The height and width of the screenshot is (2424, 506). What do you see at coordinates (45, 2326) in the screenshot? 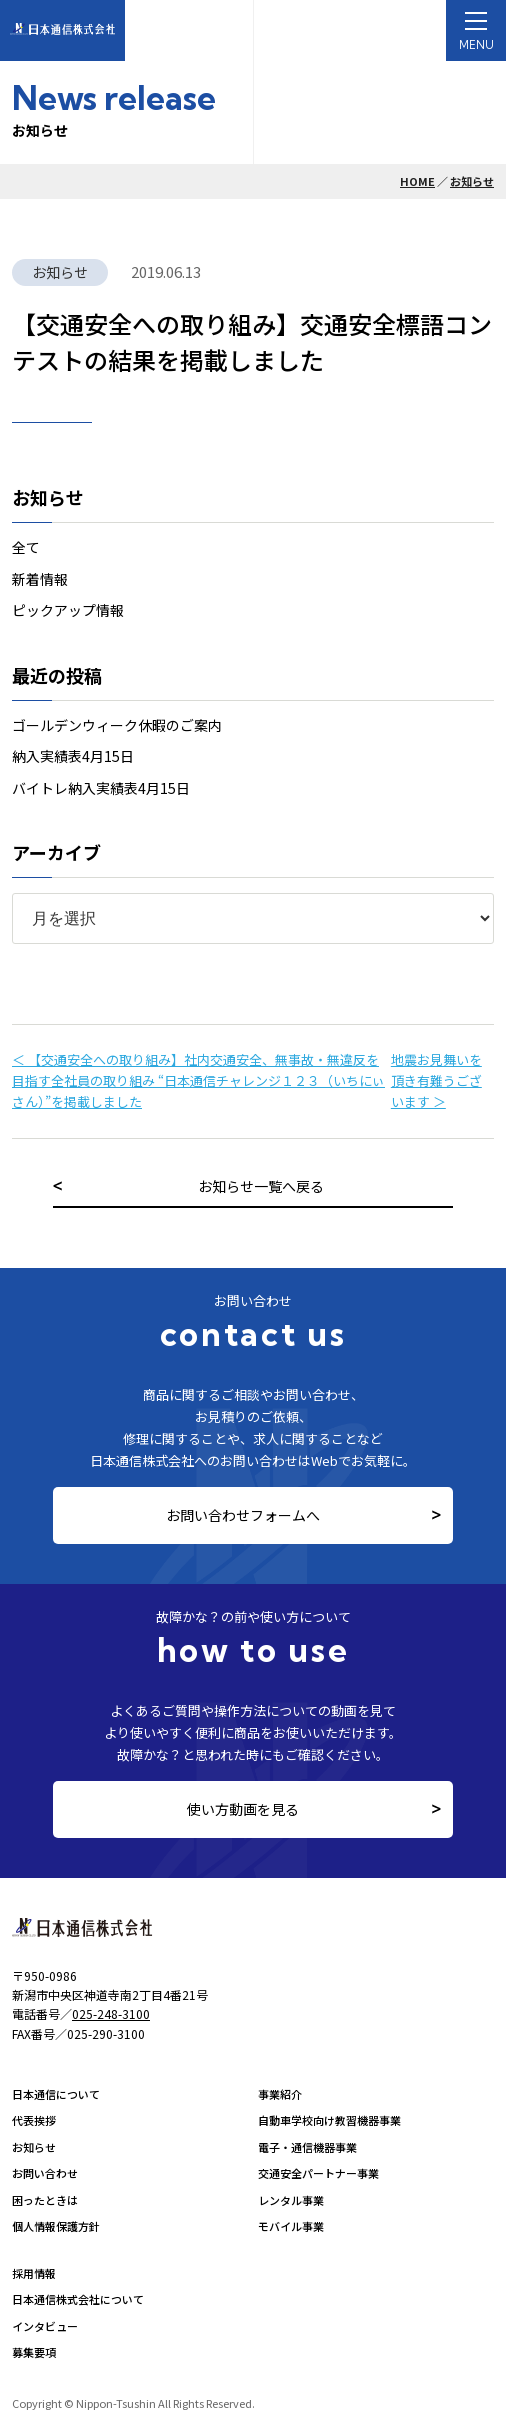
I see `インタビュー` at bounding box center [45, 2326].